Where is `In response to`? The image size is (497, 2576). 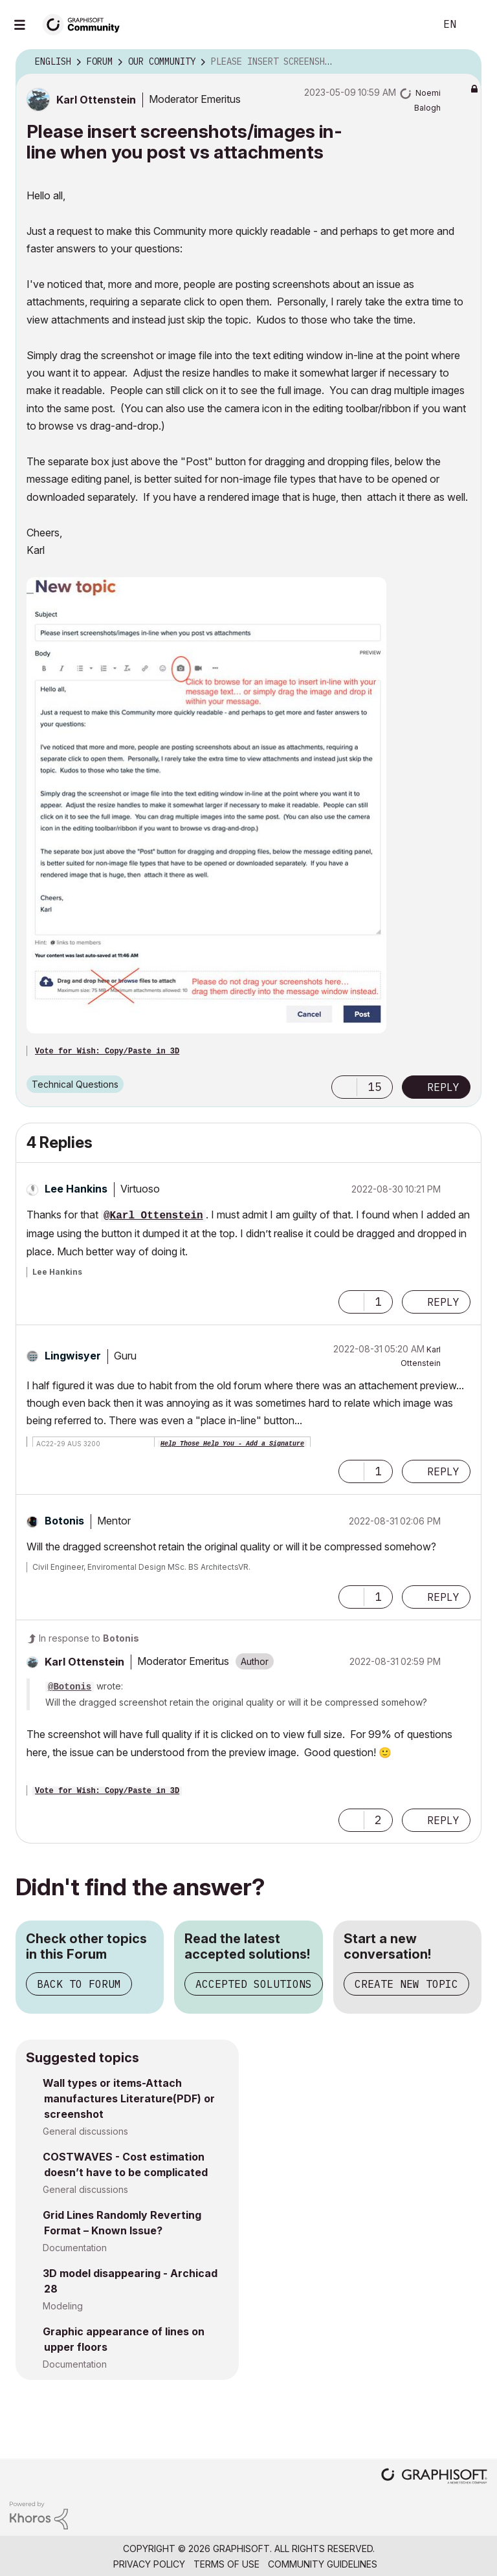 In response to is located at coordinates (89, 1638).